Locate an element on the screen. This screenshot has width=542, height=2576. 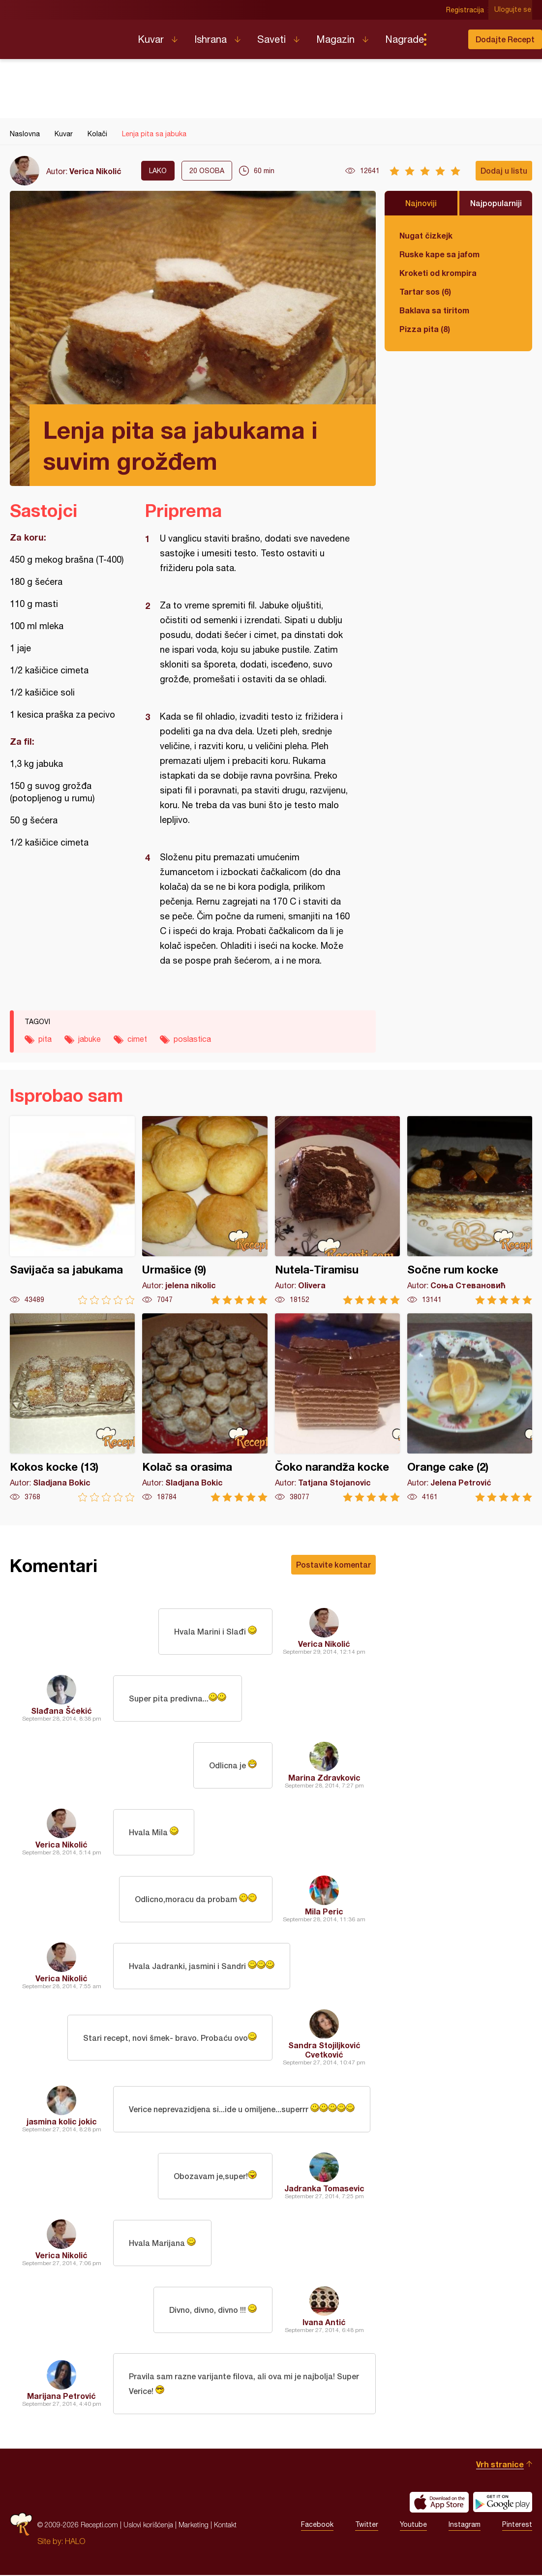
Sandra Stojiljković Cvetković is located at coordinates (324, 2049).